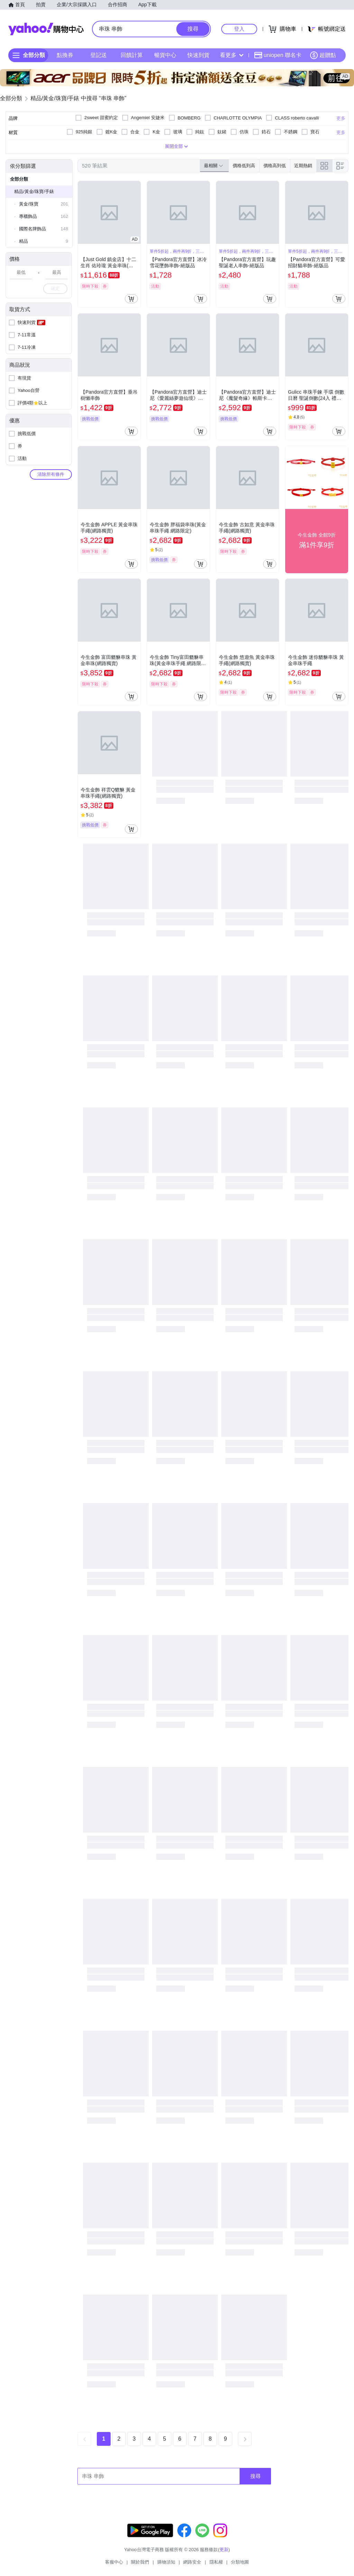  Describe the element at coordinates (114, 2562) in the screenshot. I see `客服中心` at that location.